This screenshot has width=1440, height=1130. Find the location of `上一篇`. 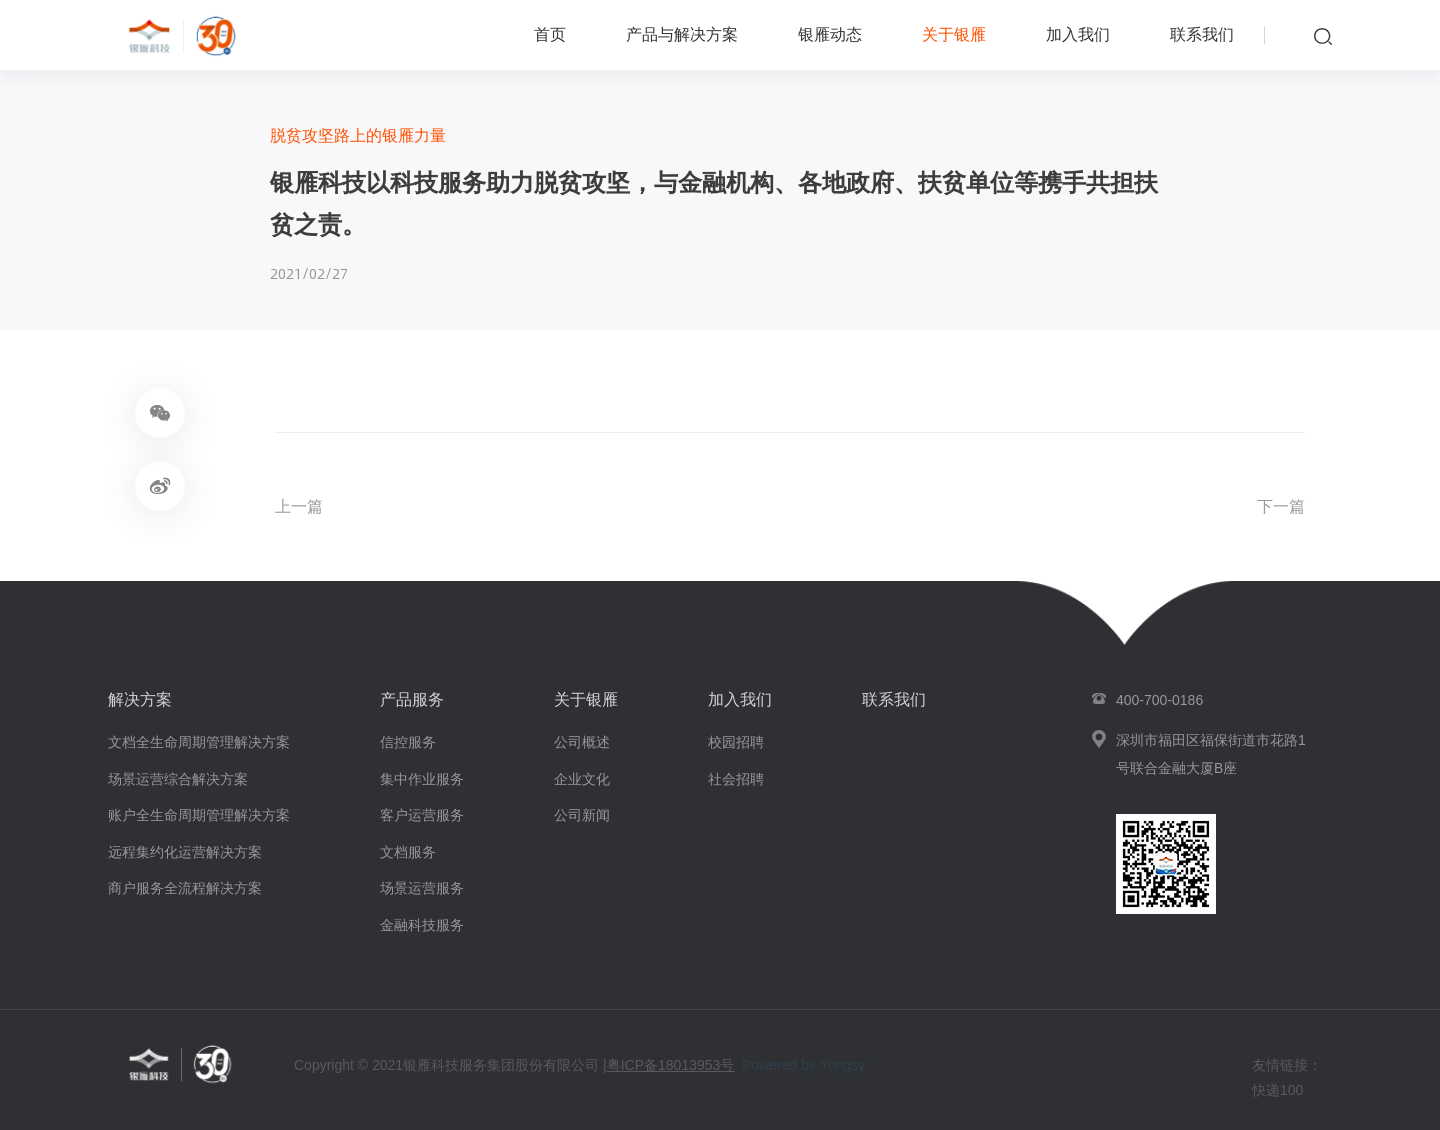

上一篇 is located at coordinates (299, 506).